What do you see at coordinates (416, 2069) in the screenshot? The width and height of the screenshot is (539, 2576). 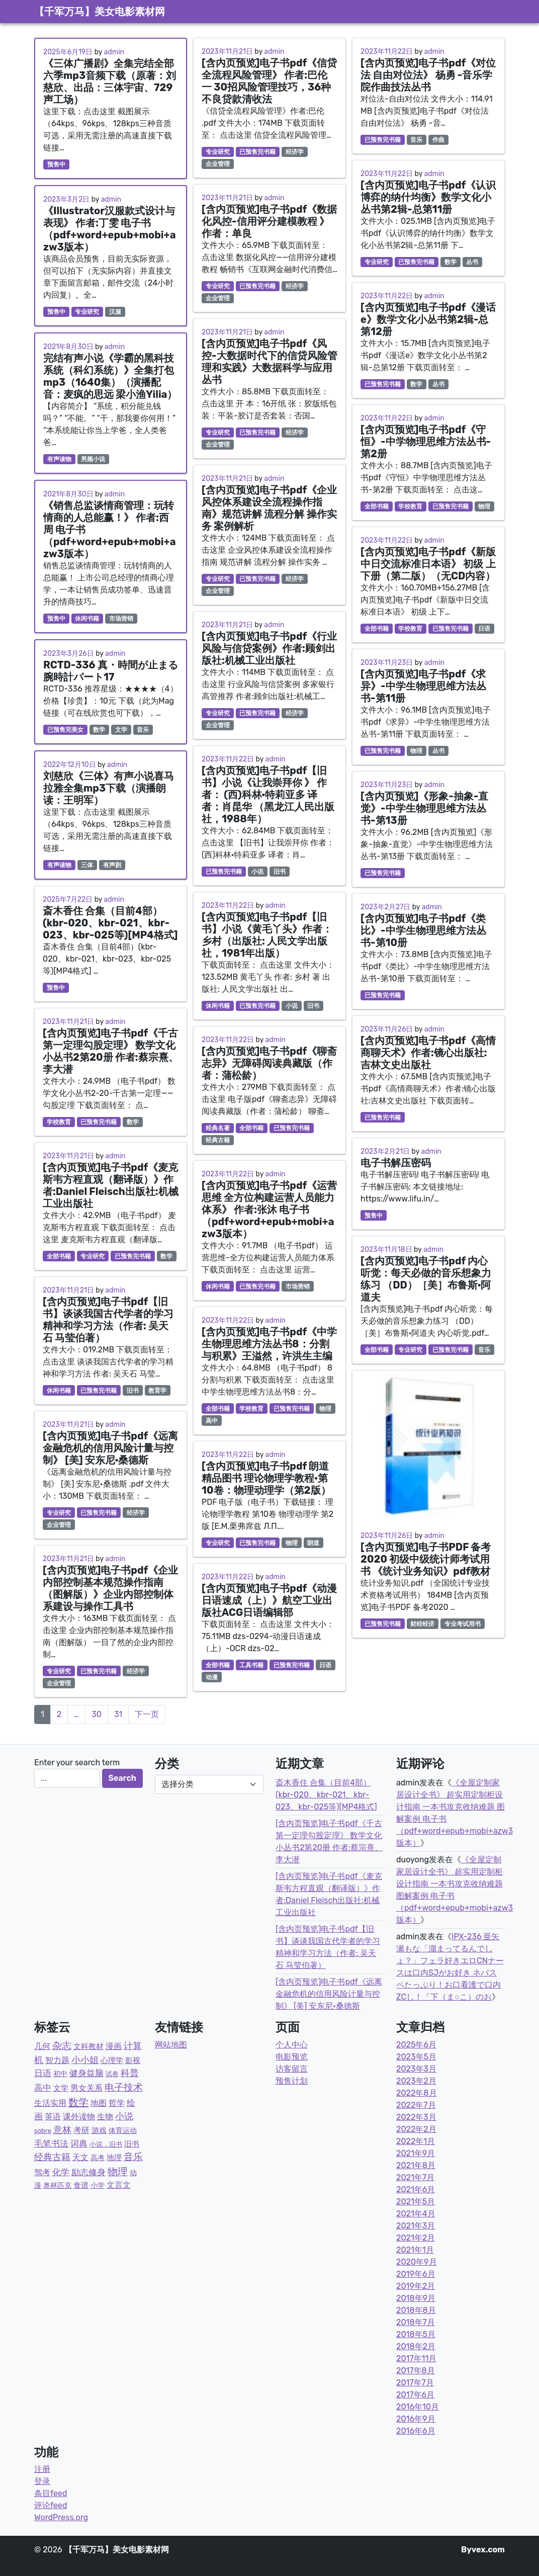 I see `2023年3月` at bounding box center [416, 2069].